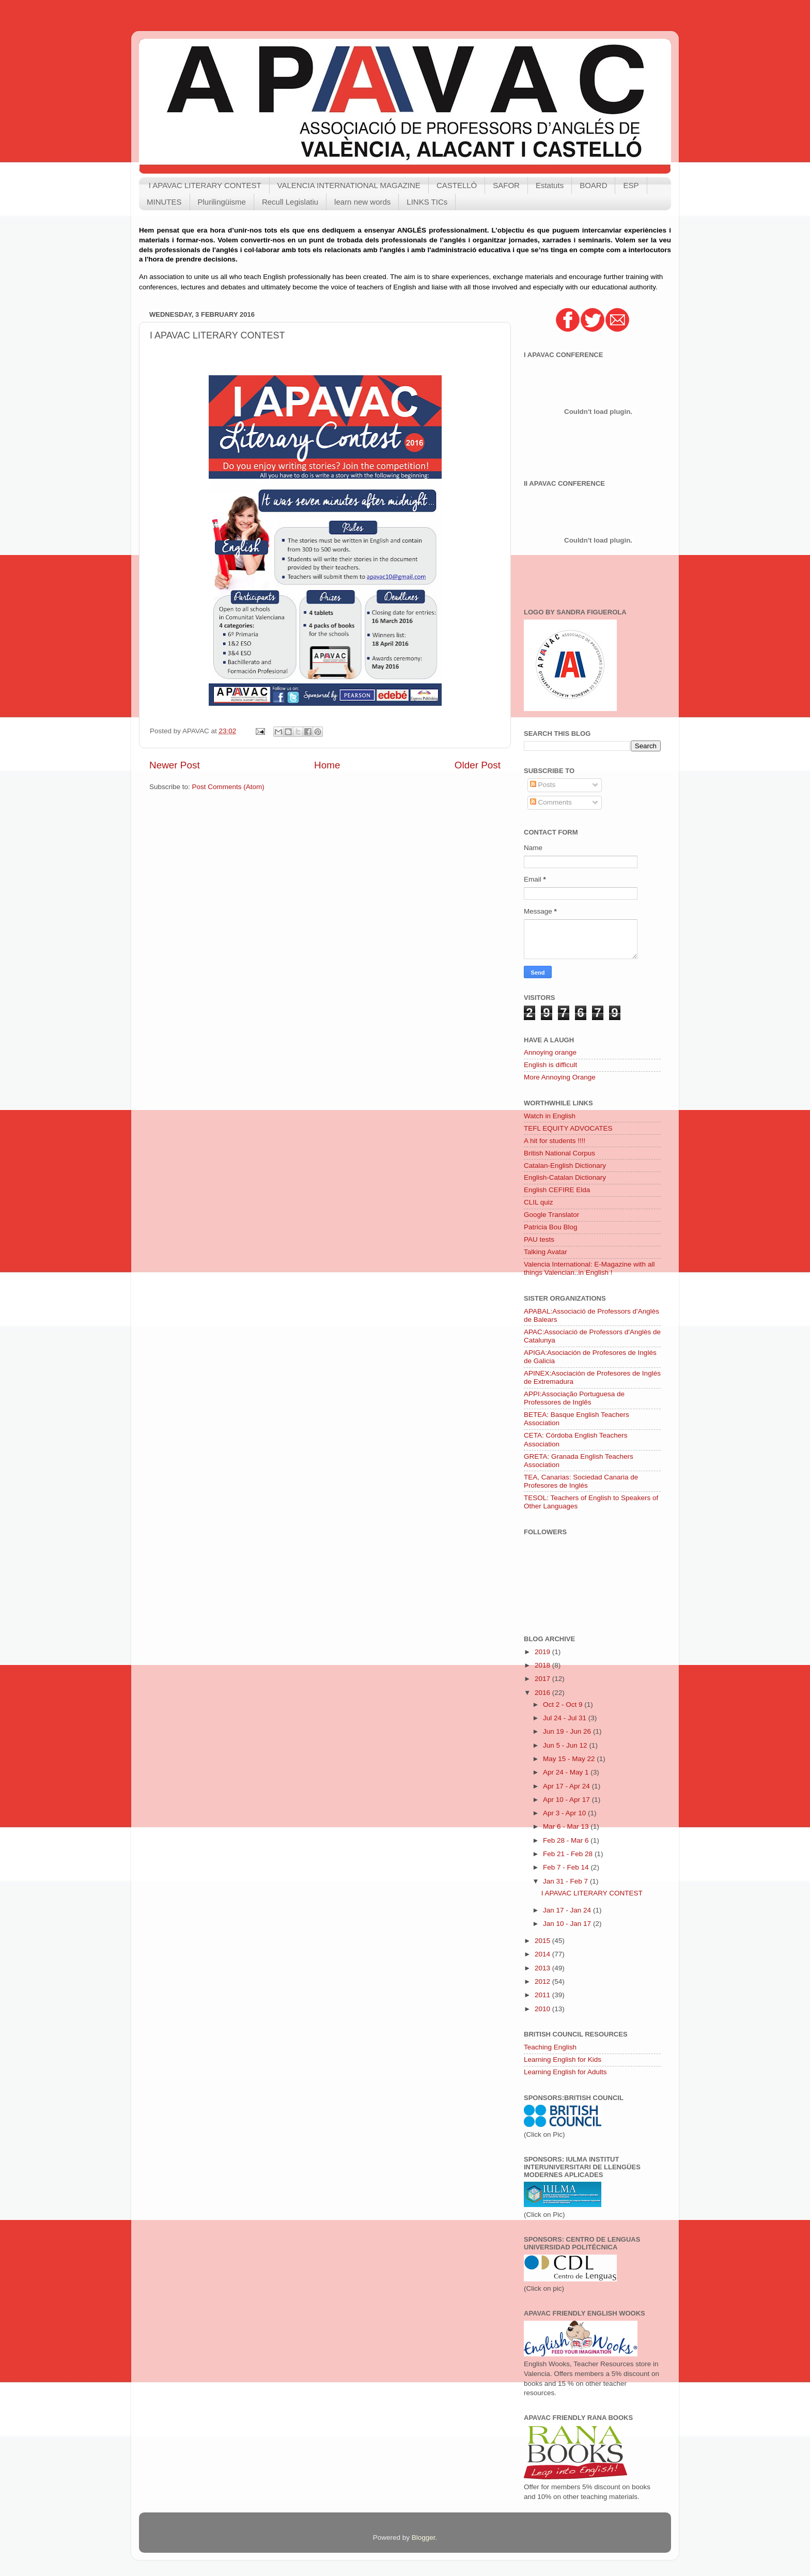 This screenshot has height=2576, width=810. Describe the element at coordinates (543, 785) in the screenshot. I see `Posts` at that location.